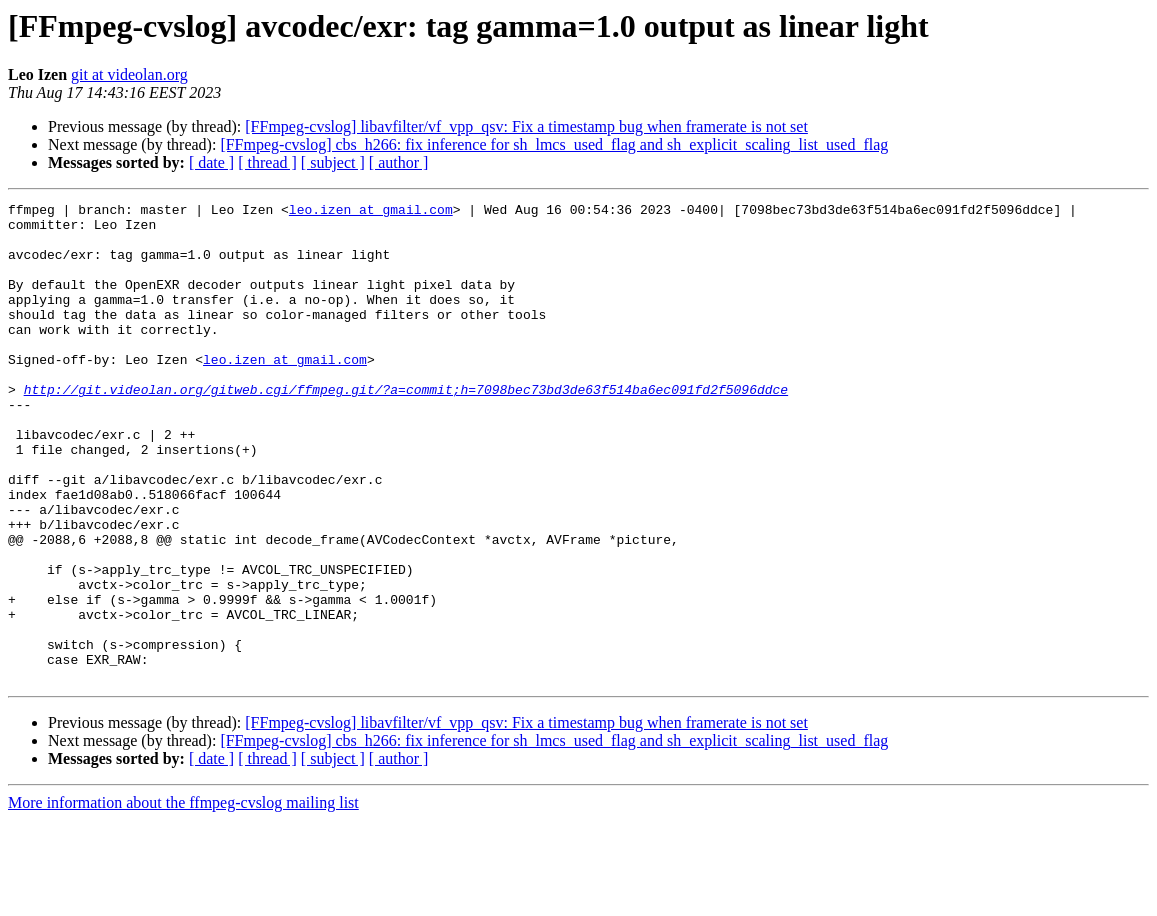 Image resolution: width=1157 pixels, height=916 pixels. Describe the element at coordinates (399, 162) in the screenshot. I see `[ author ]` at that location.